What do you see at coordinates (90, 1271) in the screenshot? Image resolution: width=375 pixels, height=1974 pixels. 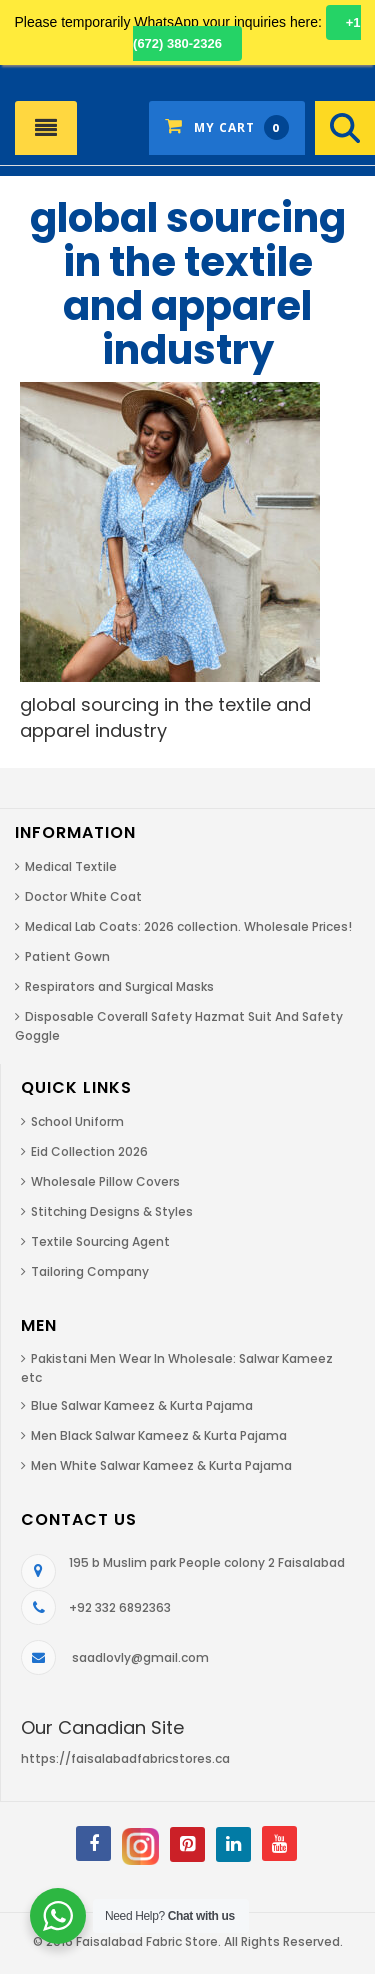 I see `Tailoring Company` at bounding box center [90, 1271].